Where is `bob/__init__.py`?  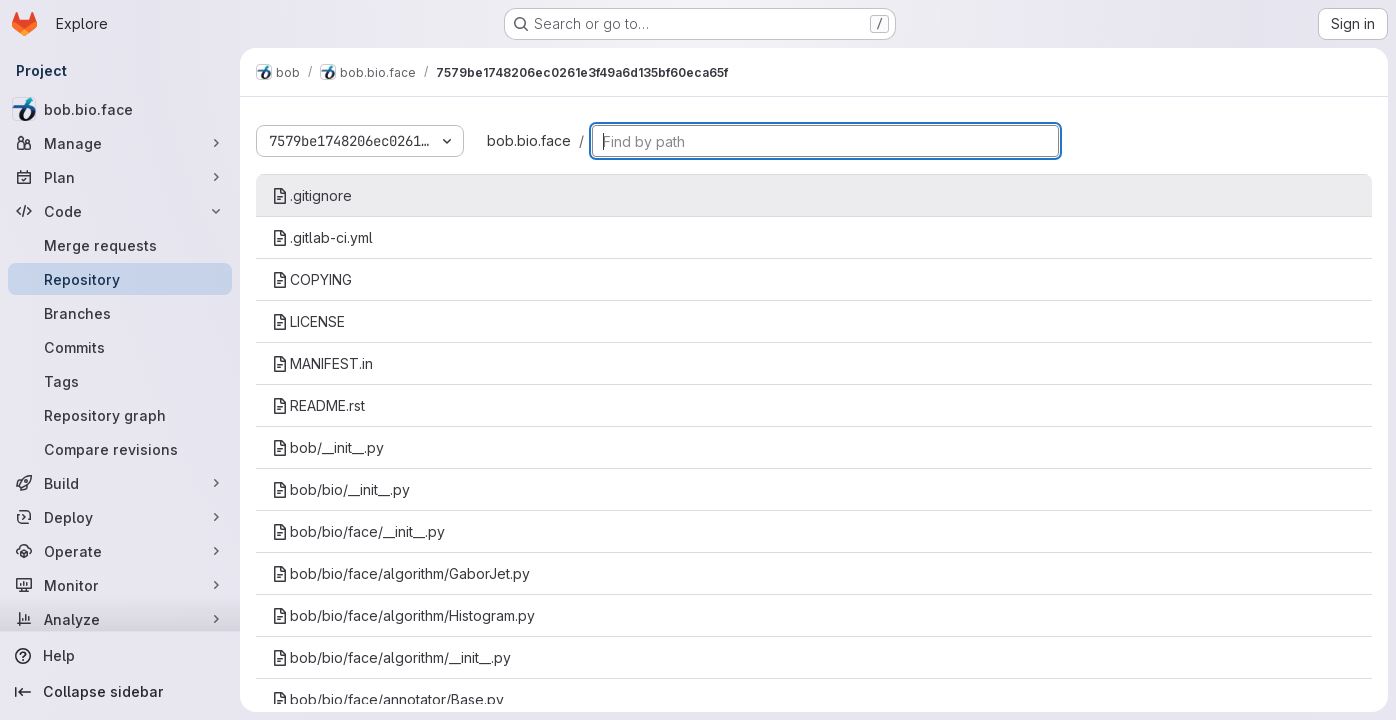
bob/__init__.py is located at coordinates (328, 447).